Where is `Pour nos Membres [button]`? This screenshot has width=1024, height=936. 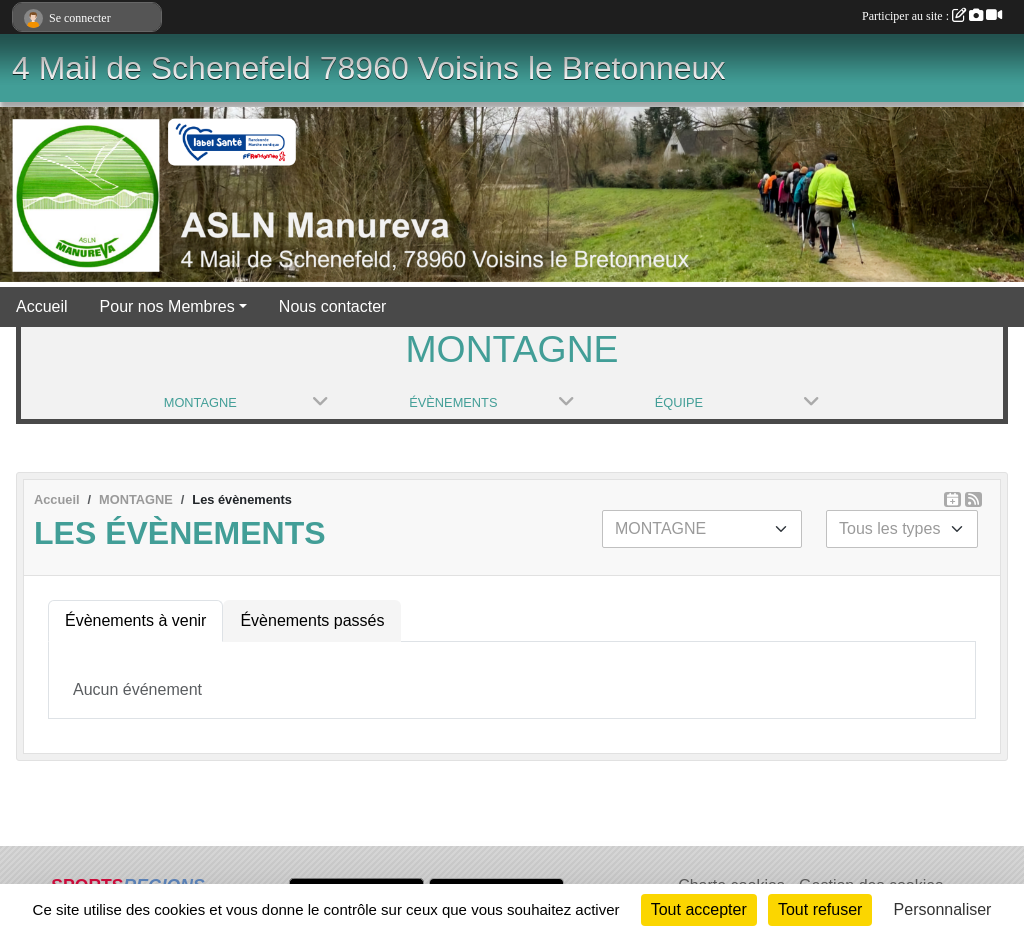
Pour nos Membres [button] is located at coordinates (167, 306).